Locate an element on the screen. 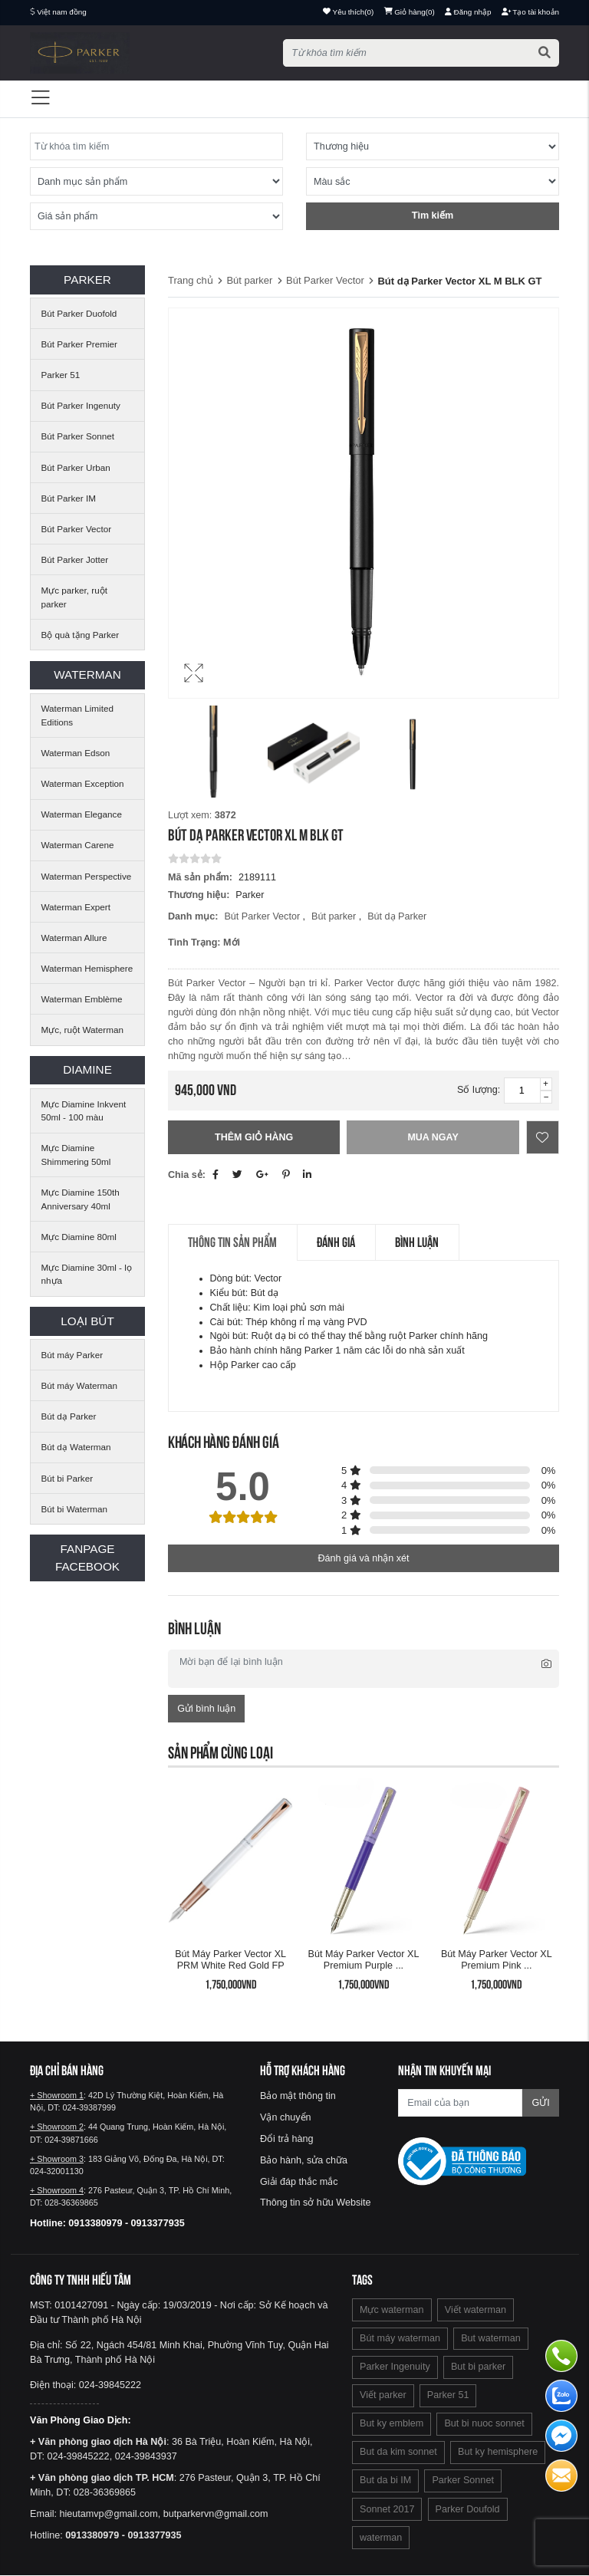 The image size is (589, 2576). Waterman Emblème is located at coordinates (82, 999).